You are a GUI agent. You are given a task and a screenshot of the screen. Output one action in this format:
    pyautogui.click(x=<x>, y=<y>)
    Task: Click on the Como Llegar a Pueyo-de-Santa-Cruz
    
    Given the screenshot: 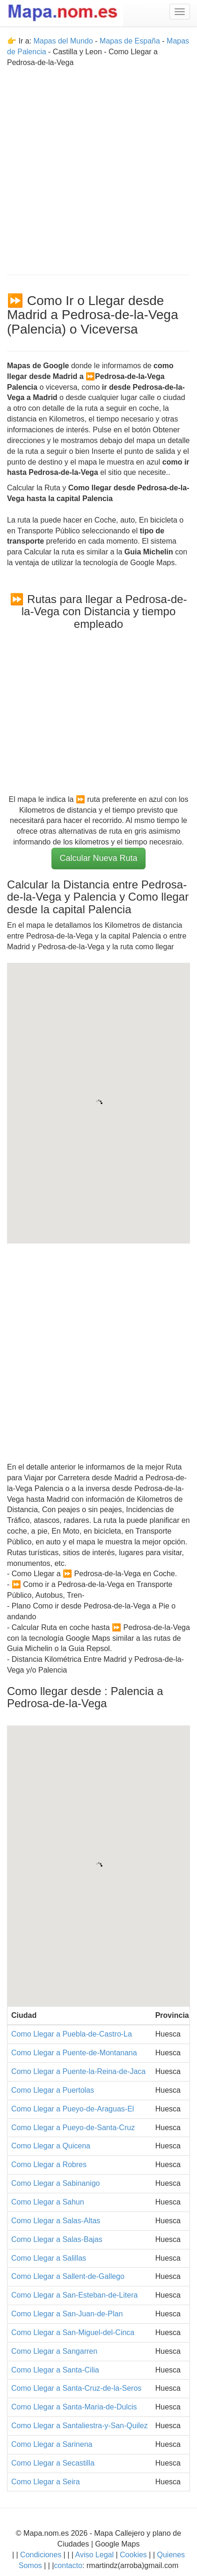 What is the action you would take?
    pyautogui.click(x=73, y=2128)
    